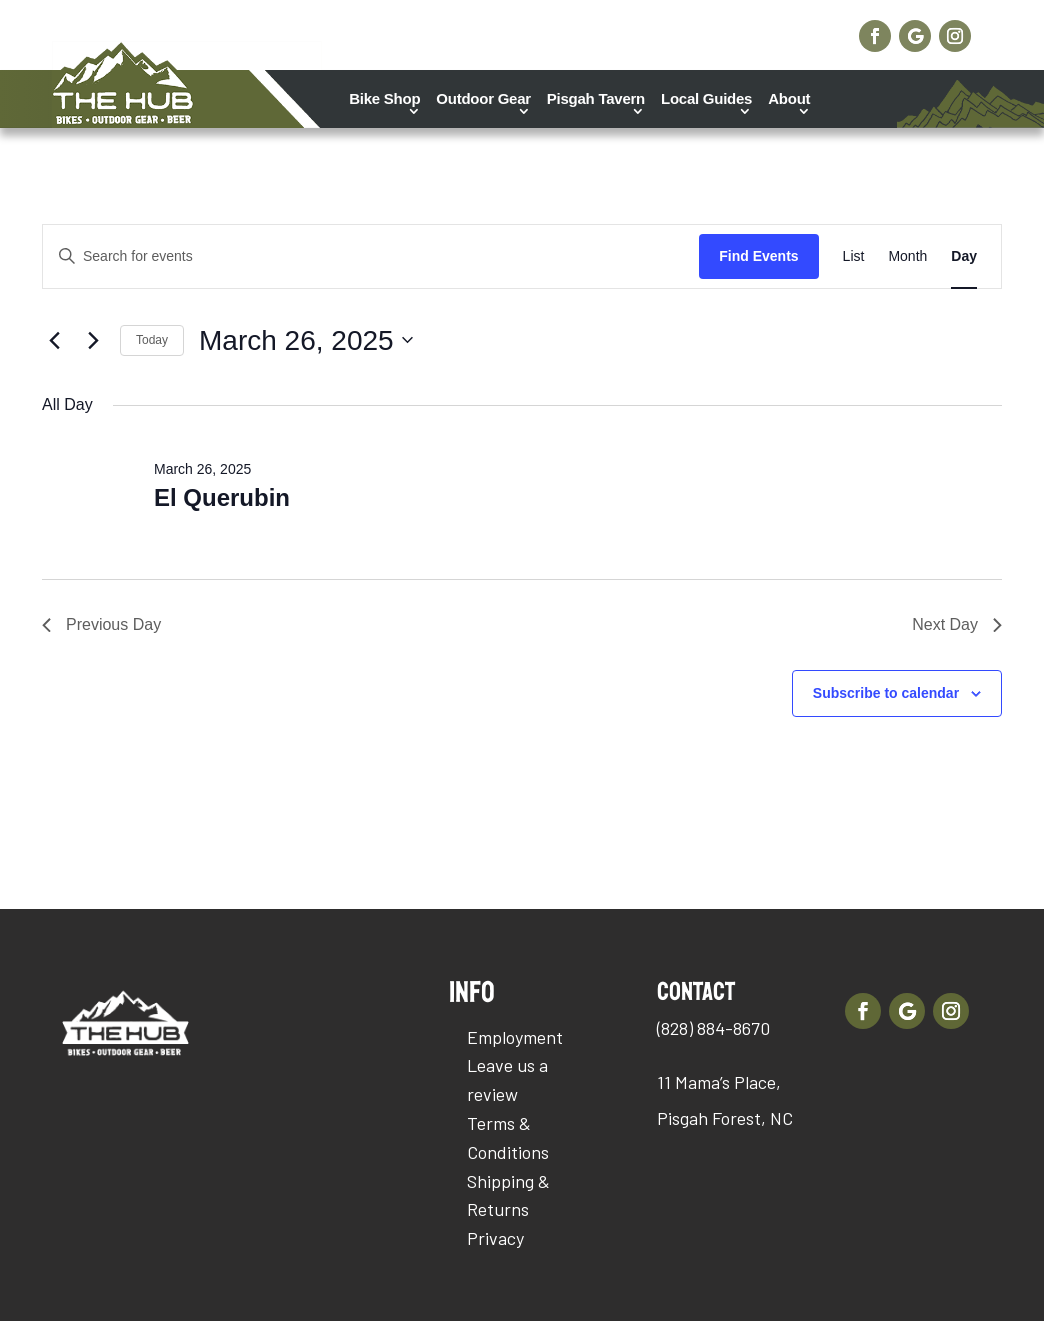 This screenshot has width=1044, height=1321. I want to click on [Enter Keyword. Search for events by Keyword.], so click(371, 256).